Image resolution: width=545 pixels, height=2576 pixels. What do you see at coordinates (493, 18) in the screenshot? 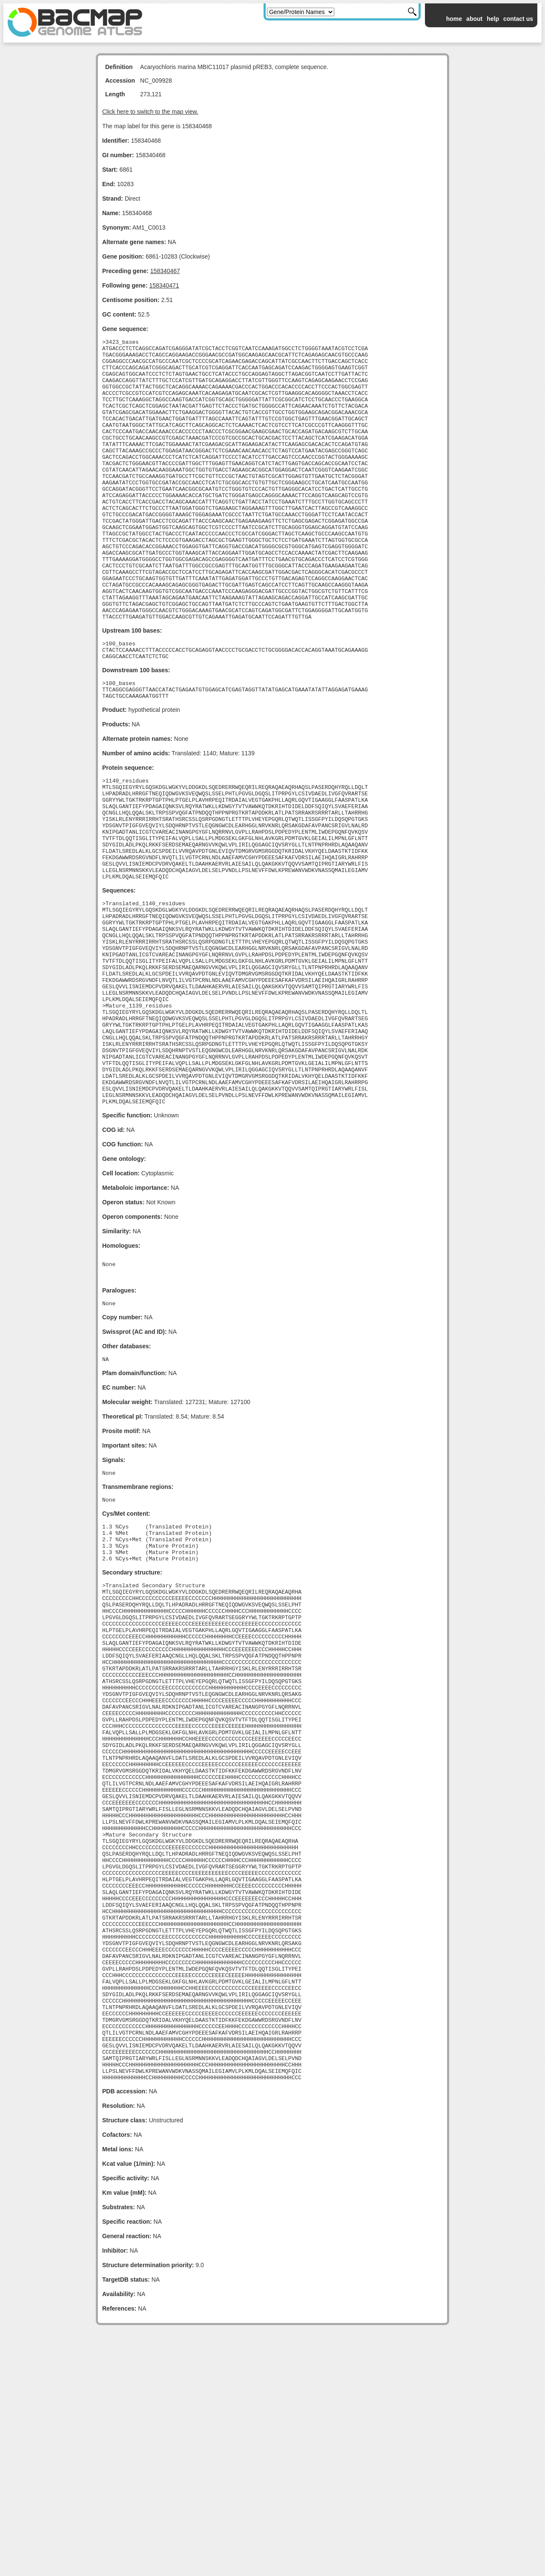
I see `help` at bounding box center [493, 18].